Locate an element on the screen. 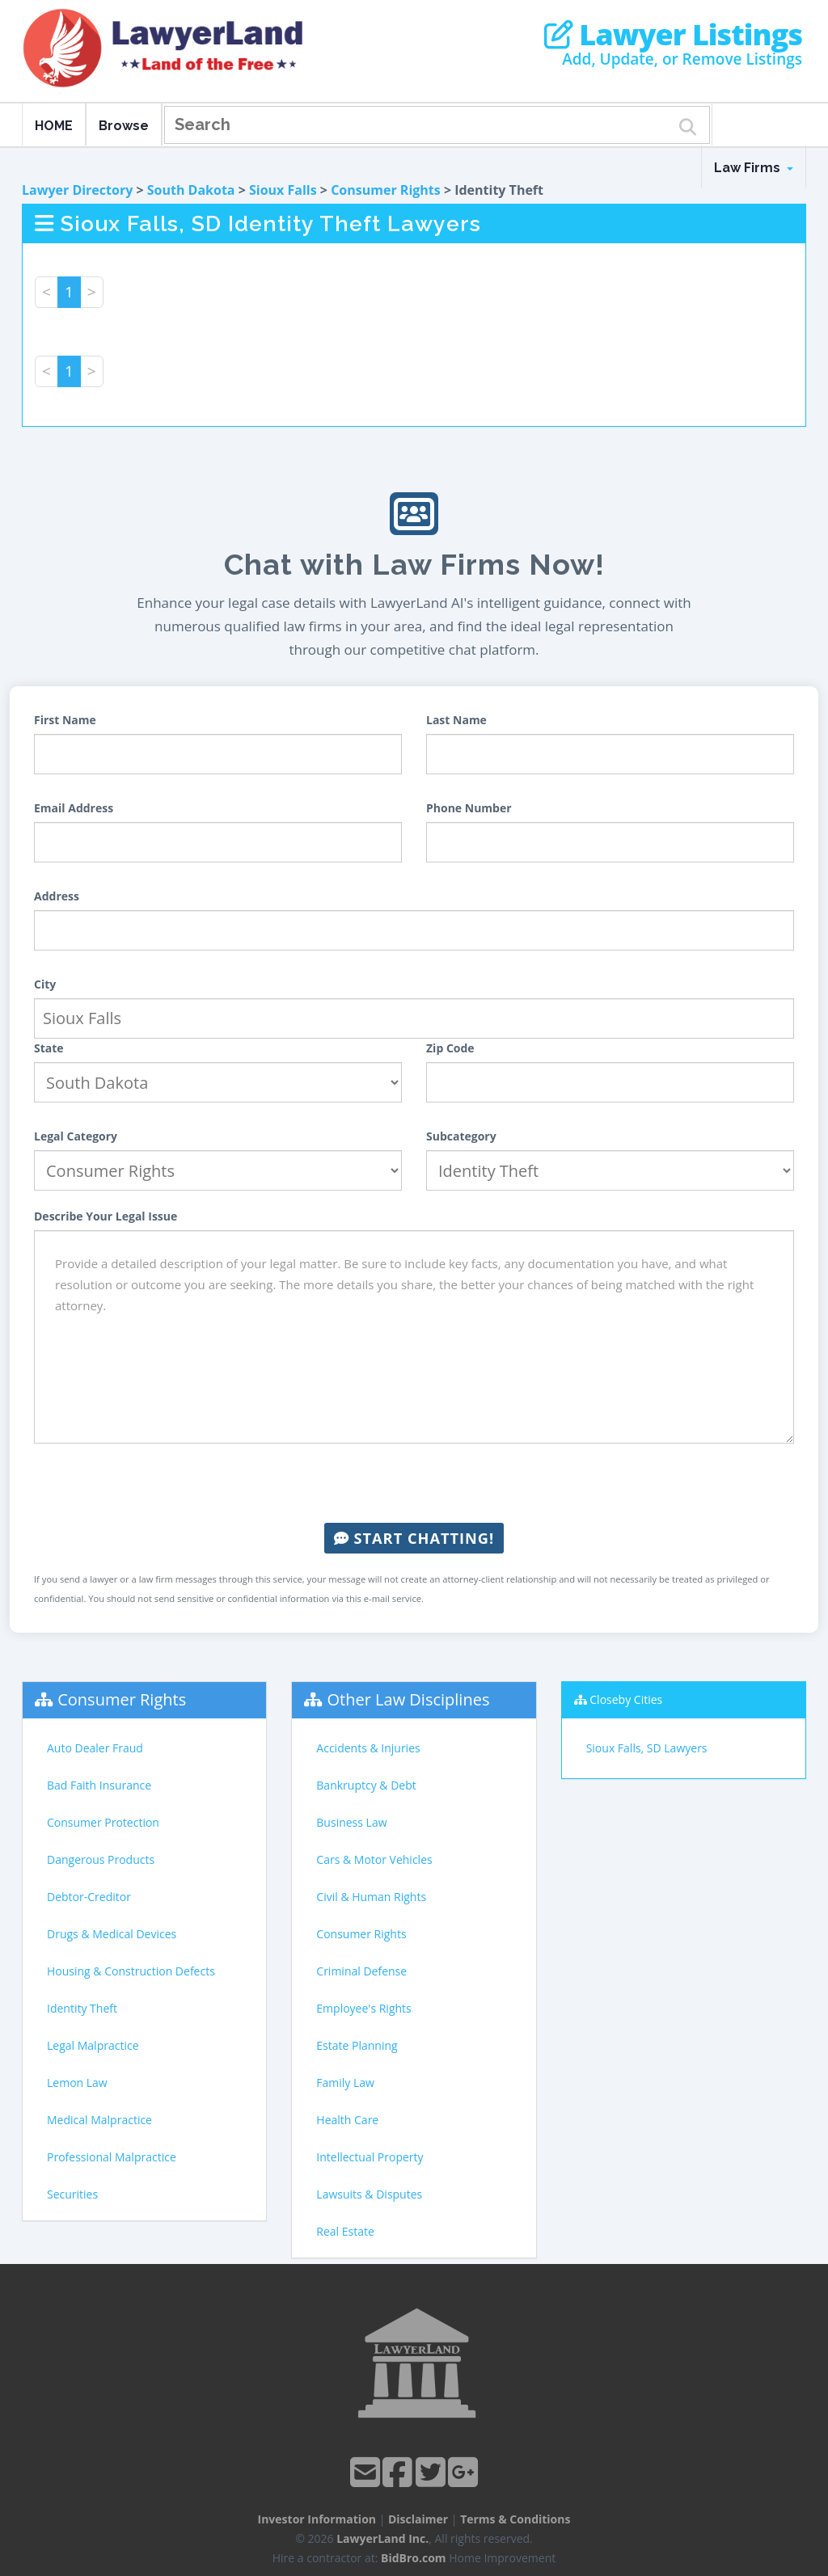  Civil & Human Rights is located at coordinates (371, 1896).